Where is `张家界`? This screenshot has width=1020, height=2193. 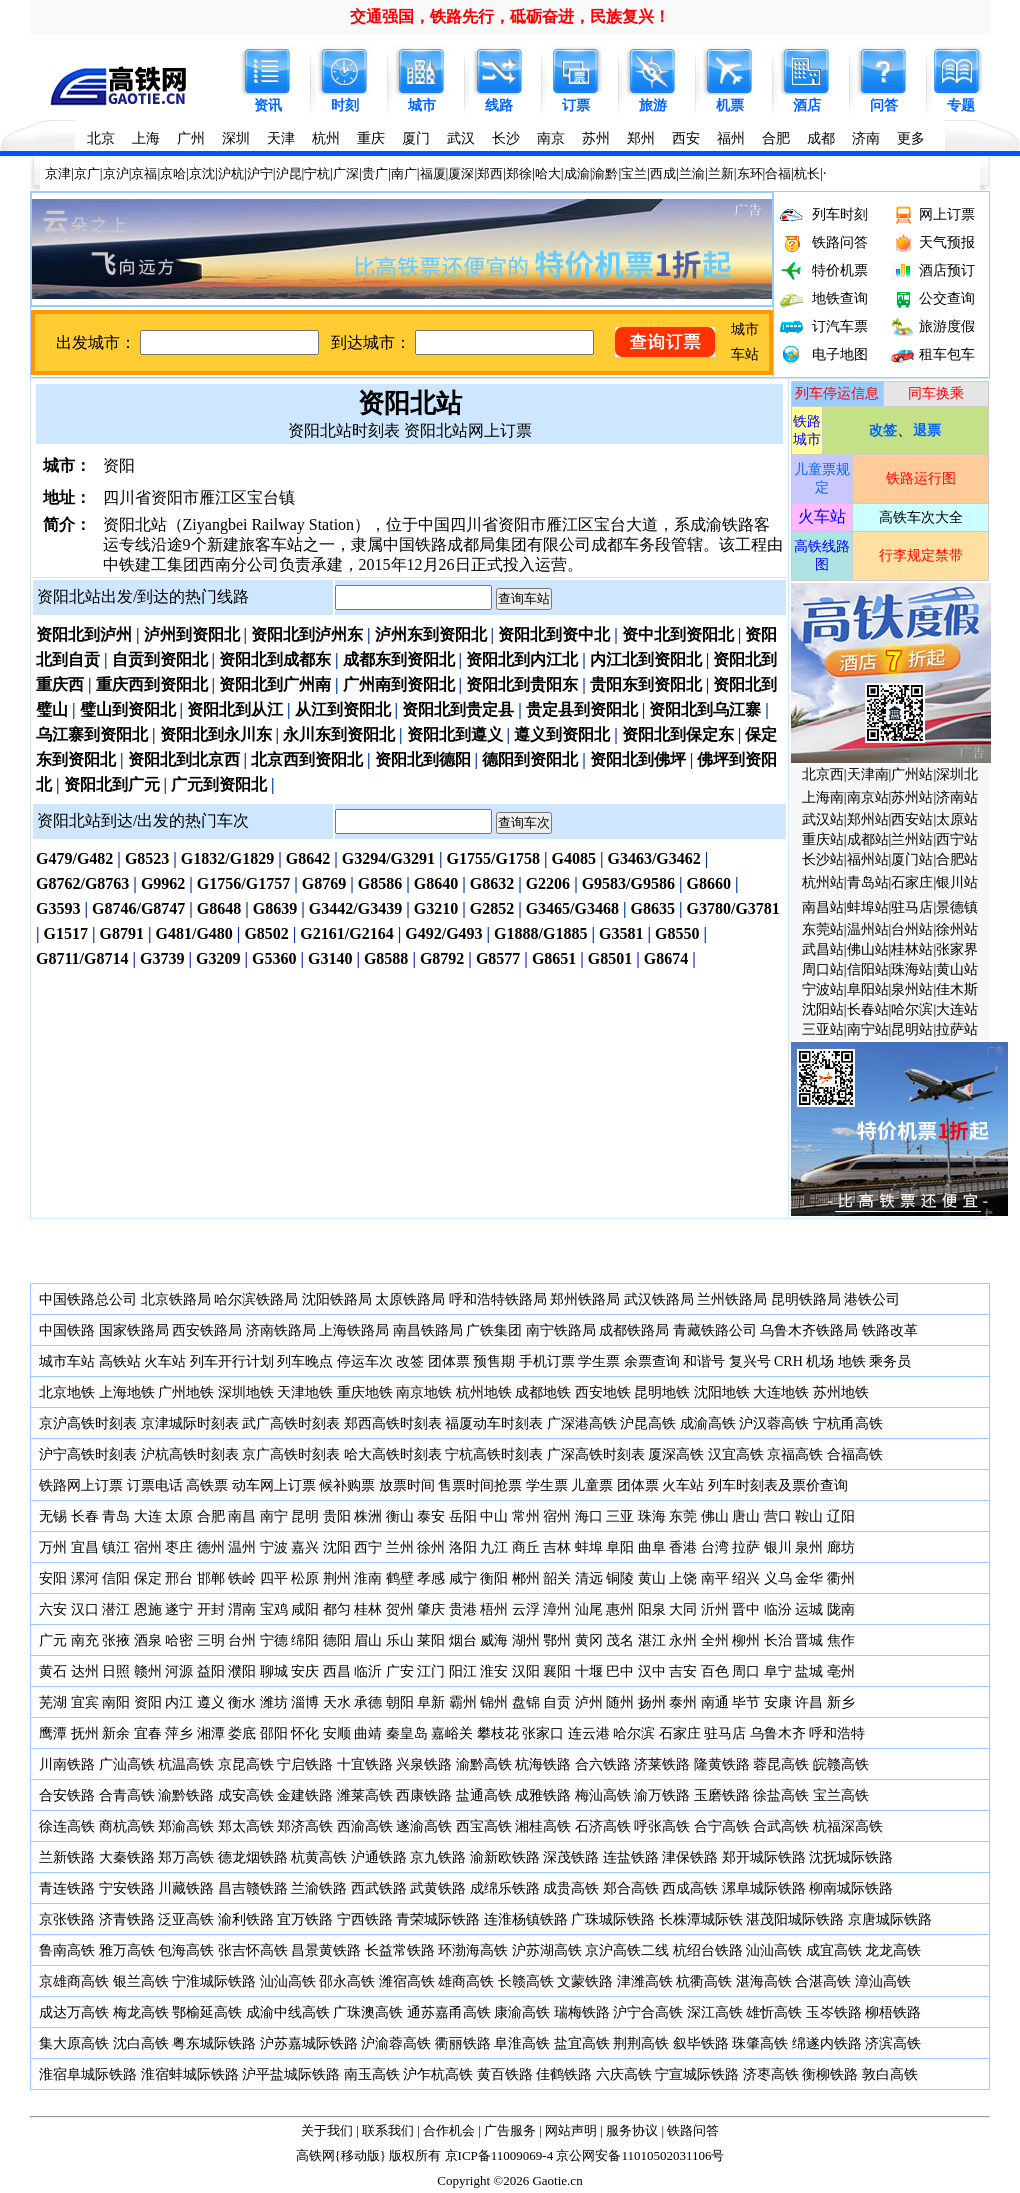 张家界 is located at coordinates (957, 949).